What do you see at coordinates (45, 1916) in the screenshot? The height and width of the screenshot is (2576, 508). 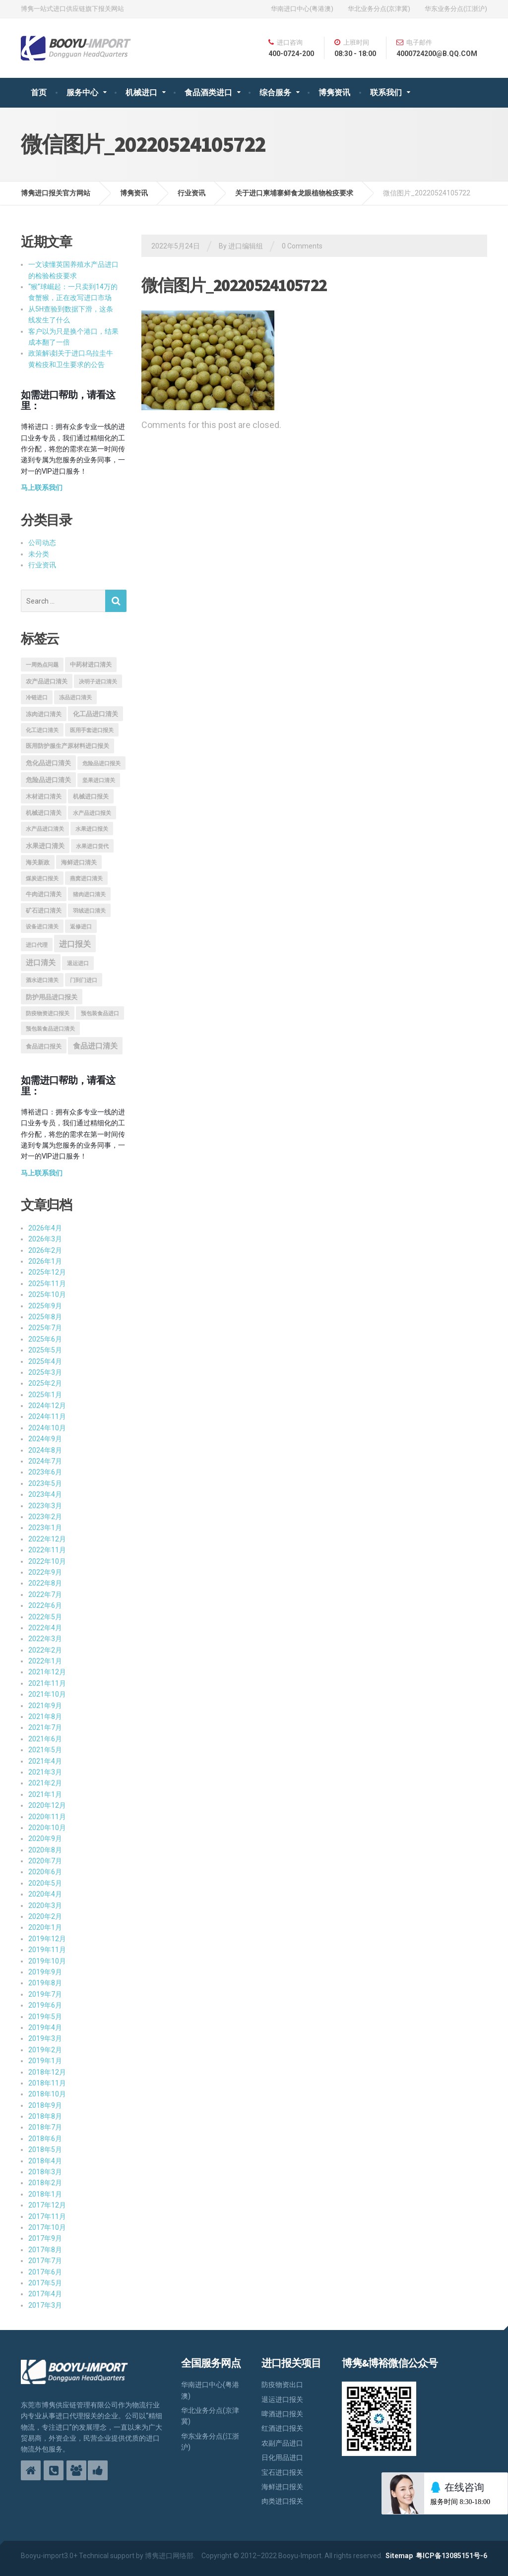 I see `2020年2月` at bounding box center [45, 1916].